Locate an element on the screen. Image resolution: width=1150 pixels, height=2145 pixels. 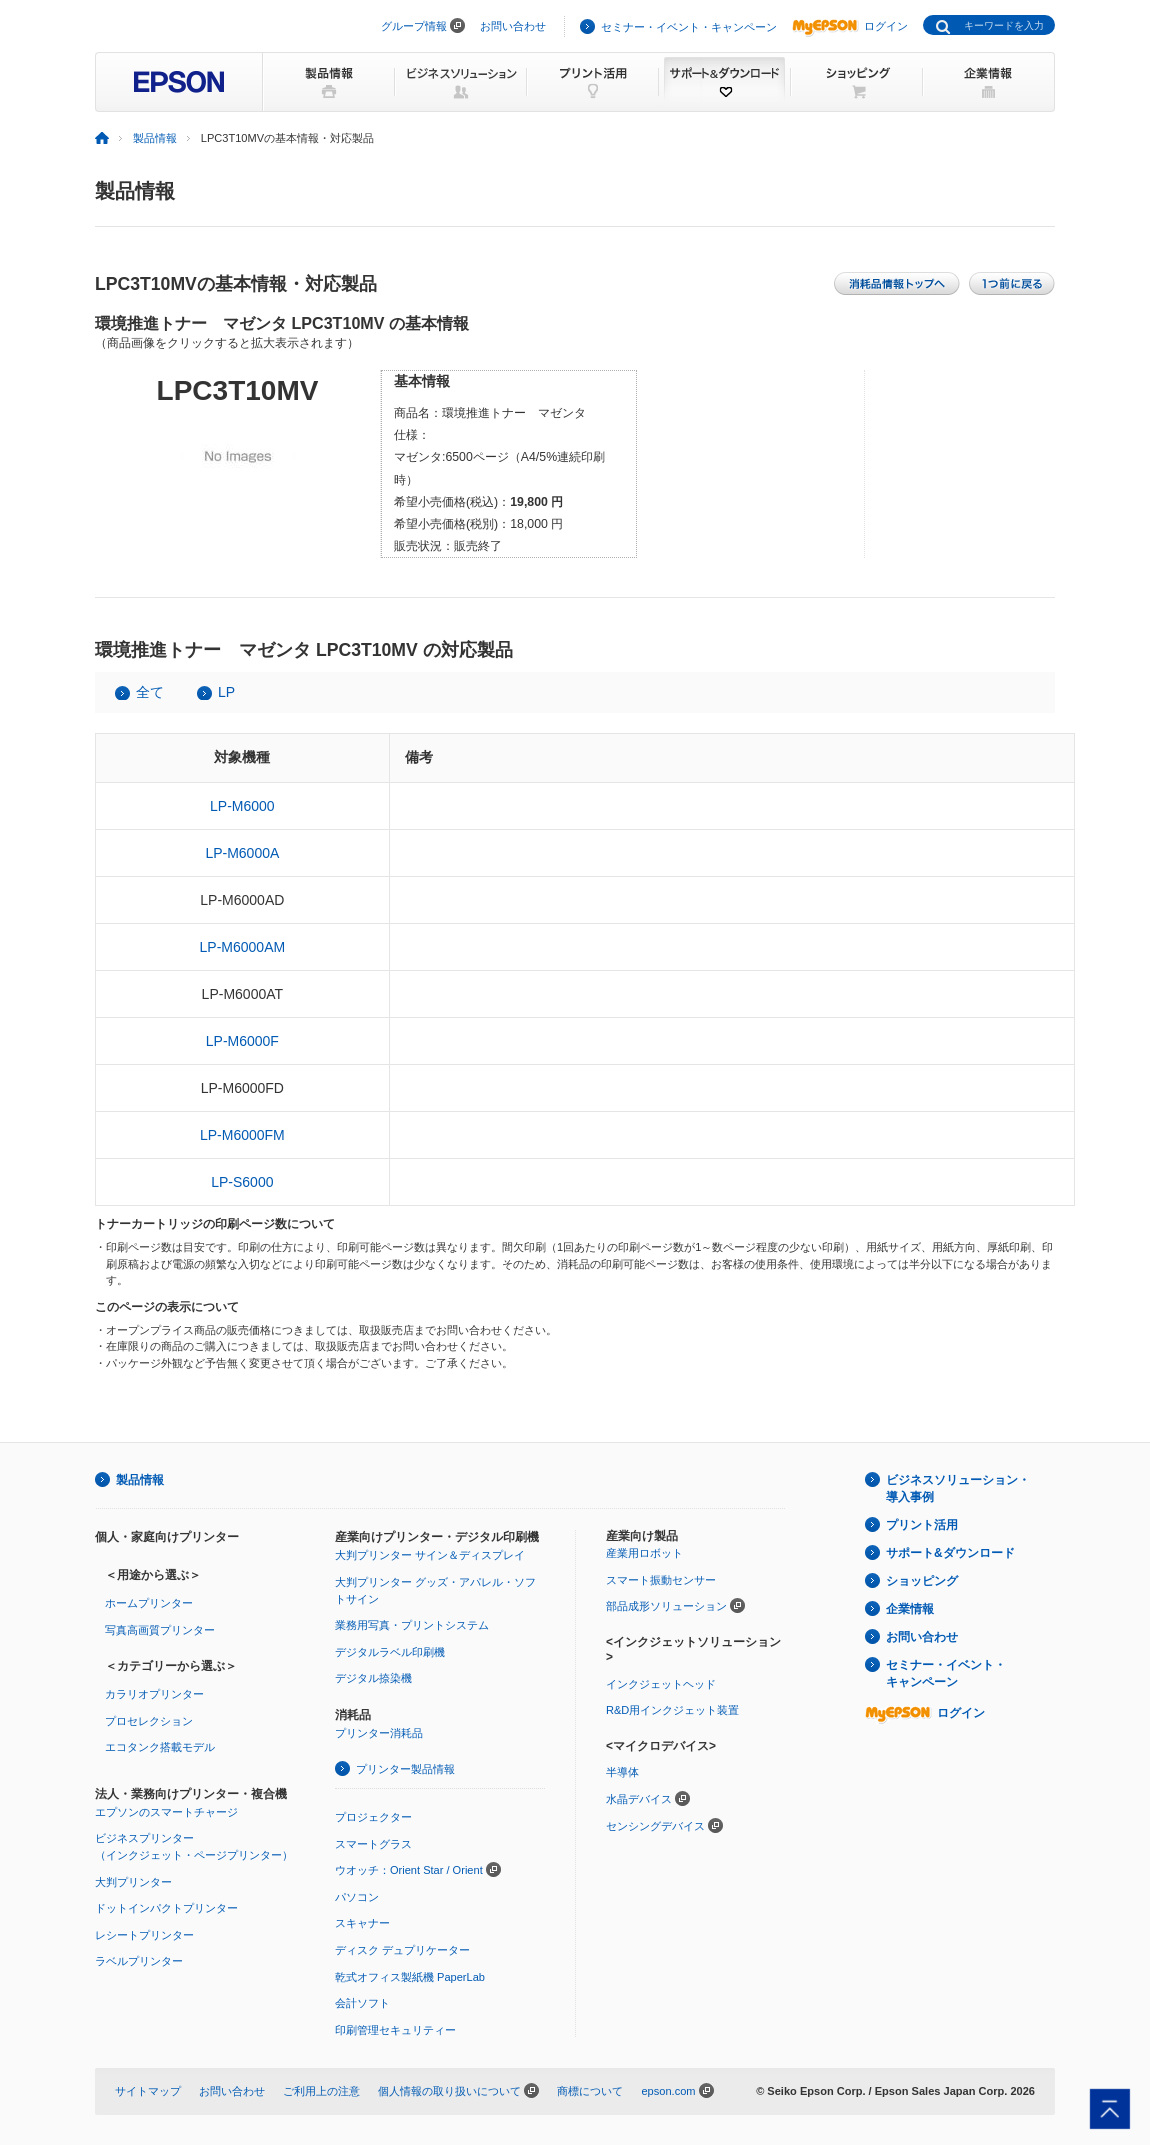
スマート振動センサー is located at coordinates (661, 1580).